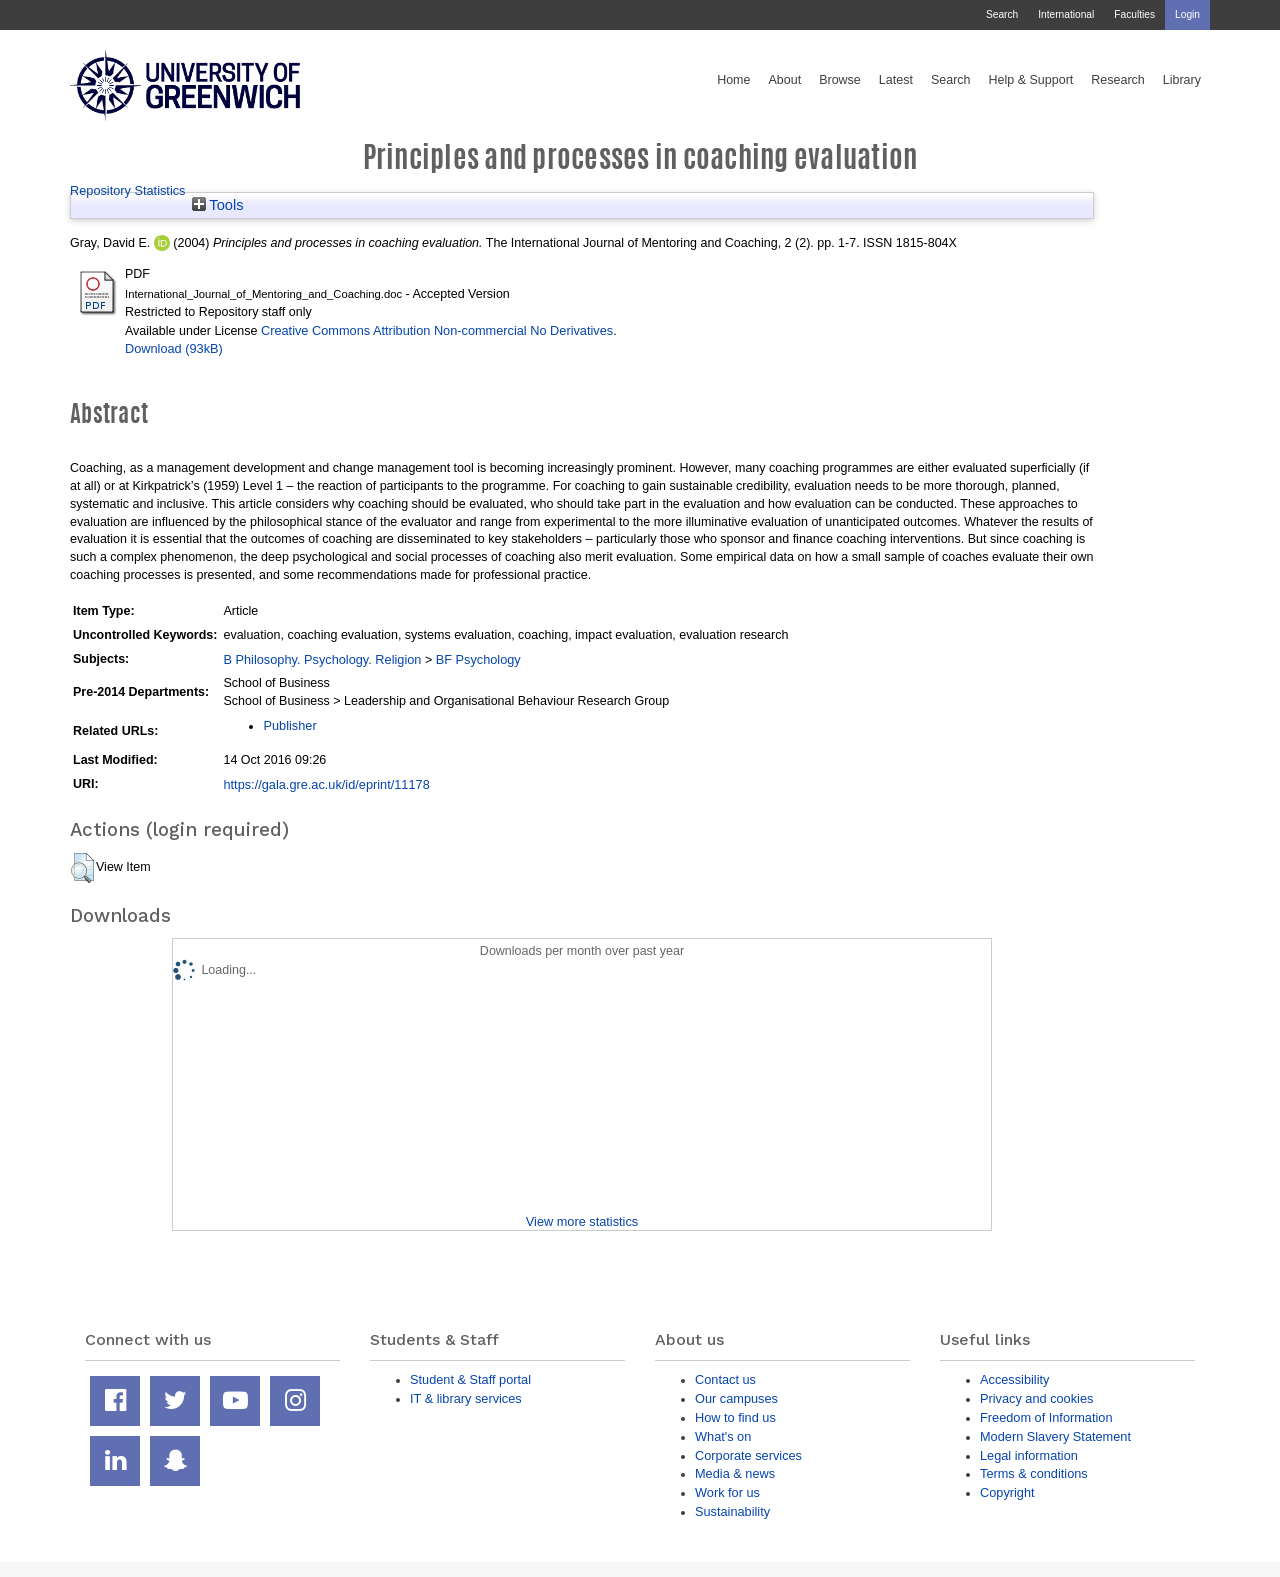 This screenshot has width=1280, height=1577. What do you see at coordinates (736, 1398) in the screenshot?
I see `Our campuses` at bounding box center [736, 1398].